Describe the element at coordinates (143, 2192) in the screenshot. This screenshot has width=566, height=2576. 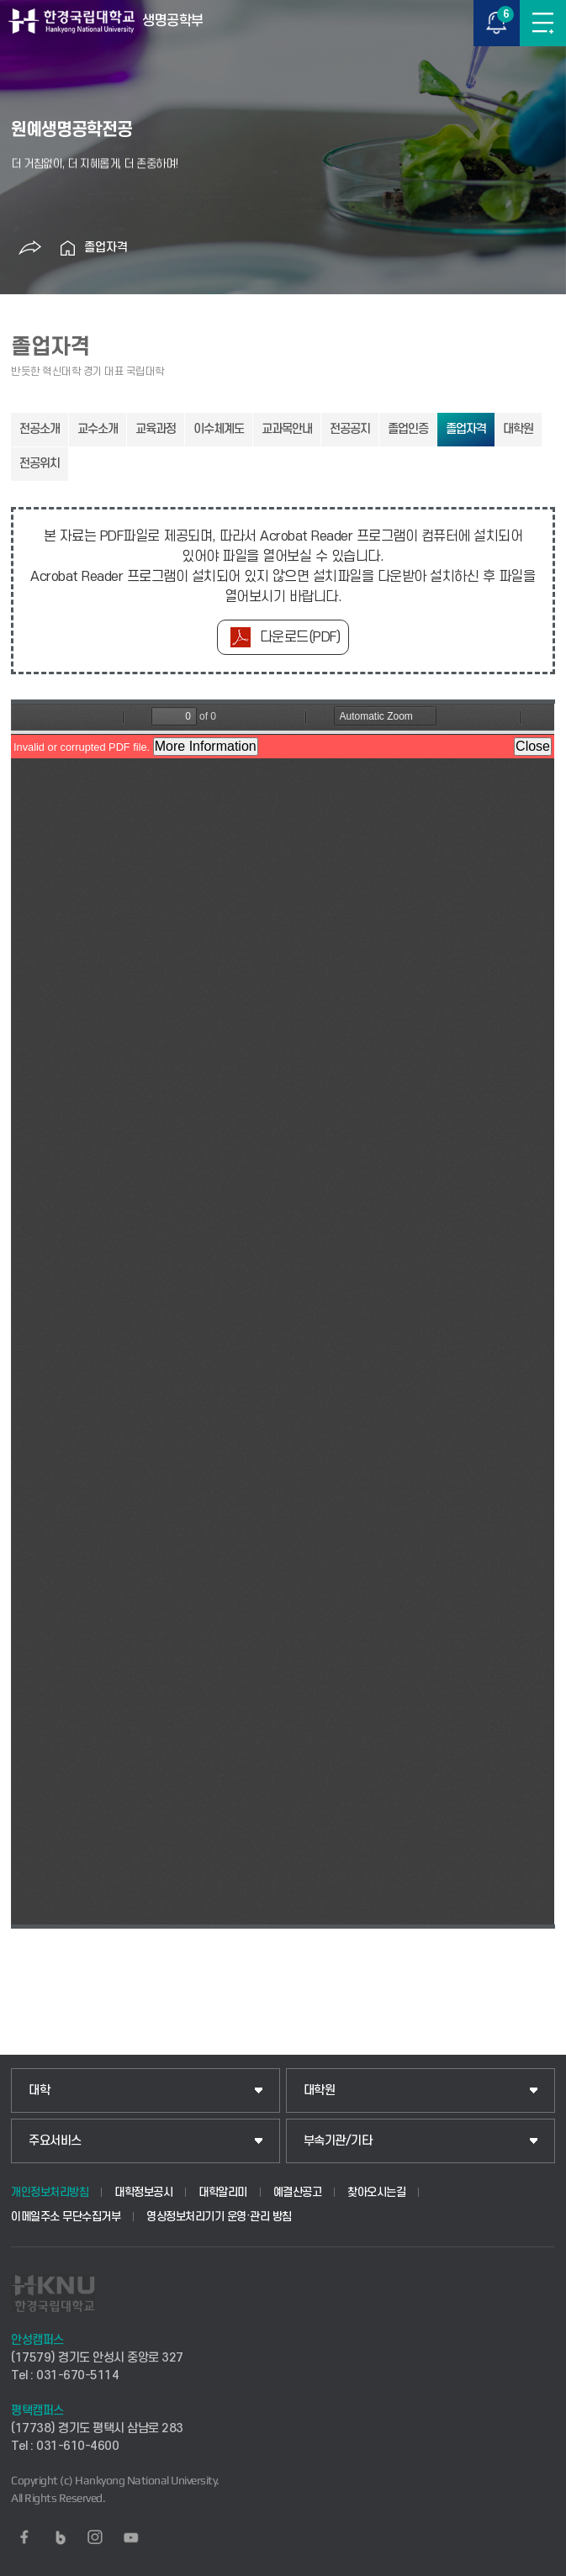
I see `대학정보공시` at that location.